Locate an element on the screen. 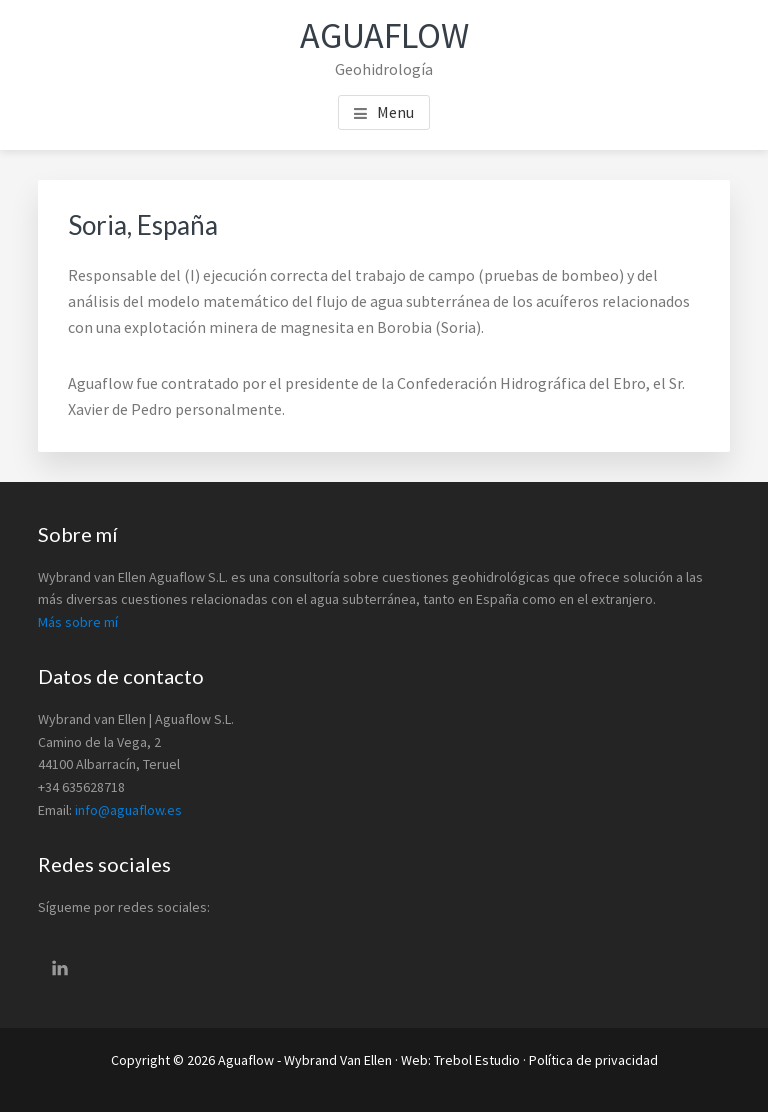 The image size is (768, 1112). info@aguaflow.es is located at coordinates (128, 810).